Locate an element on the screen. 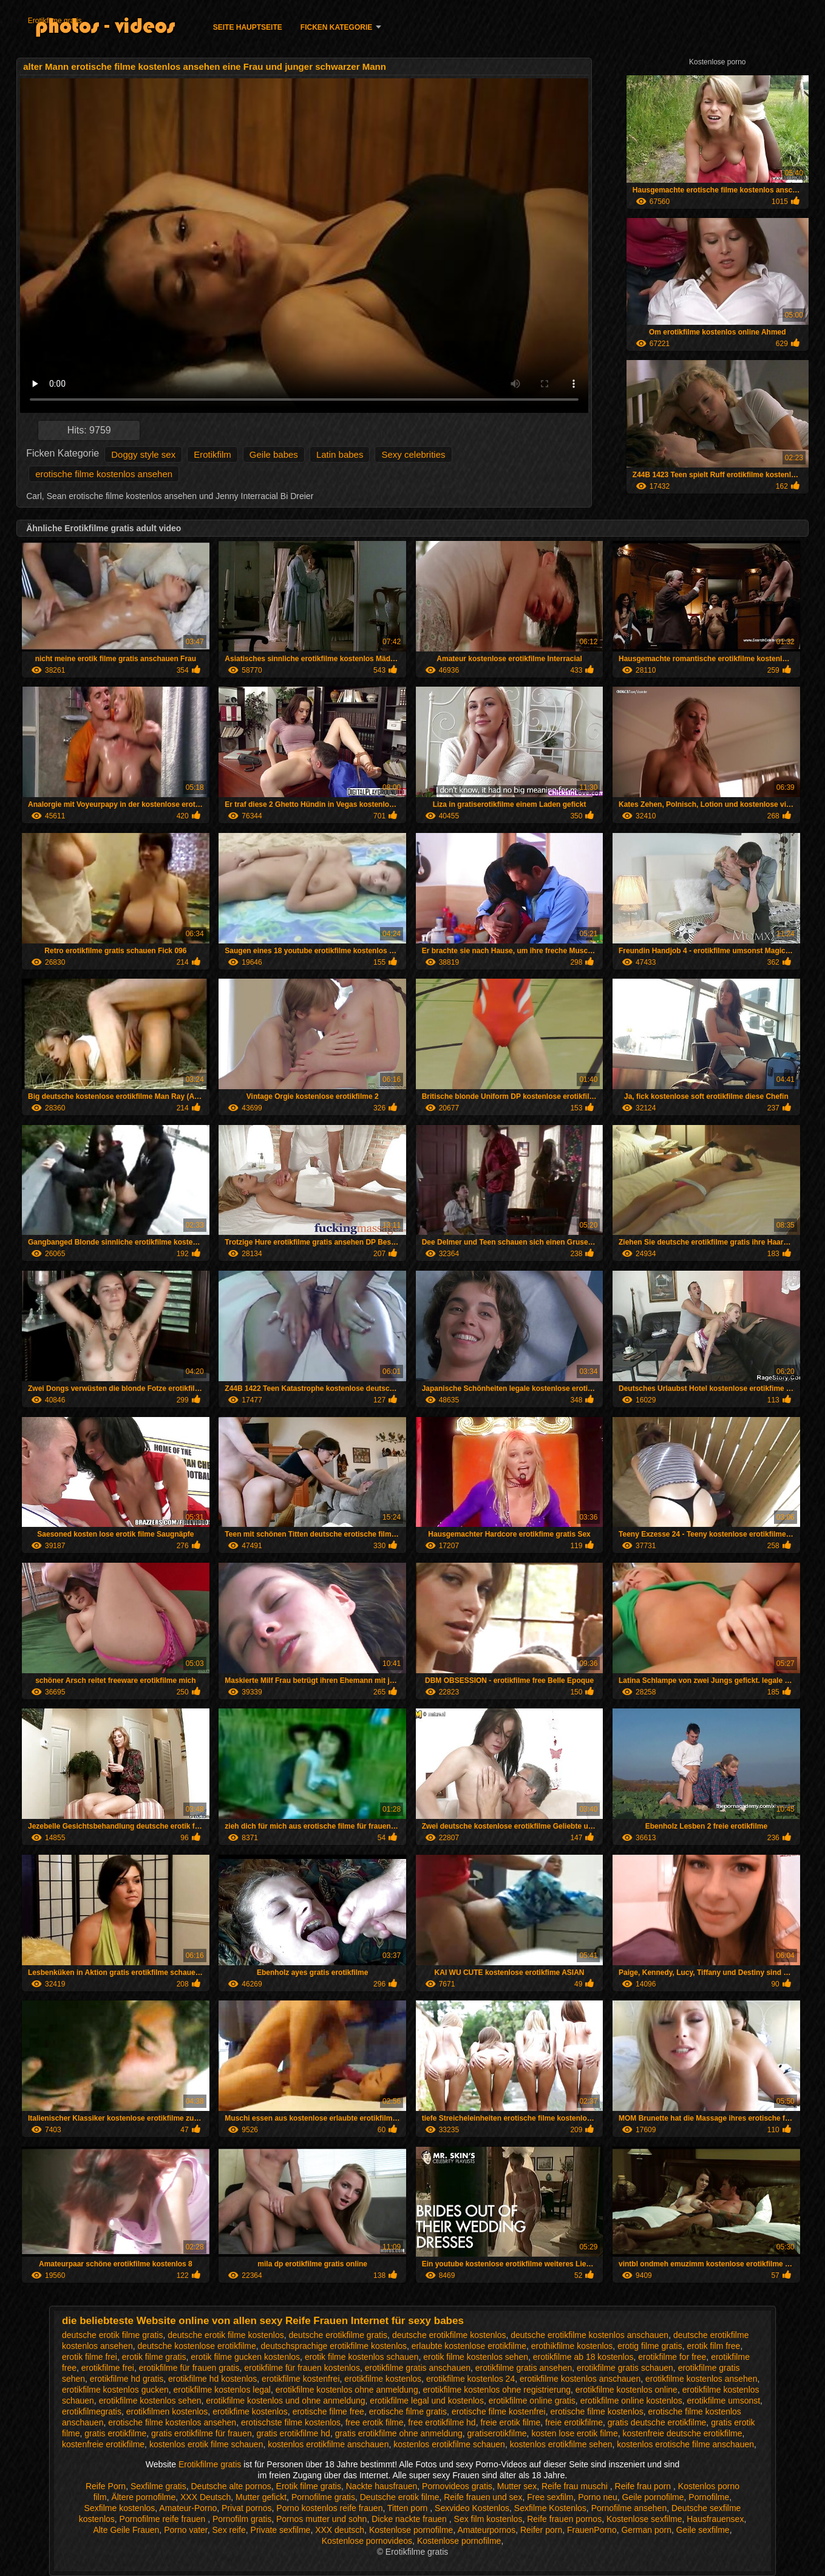 The height and width of the screenshot is (2576, 825). erotikfilme hd kostenlos is located at coordinates (212, 2379).